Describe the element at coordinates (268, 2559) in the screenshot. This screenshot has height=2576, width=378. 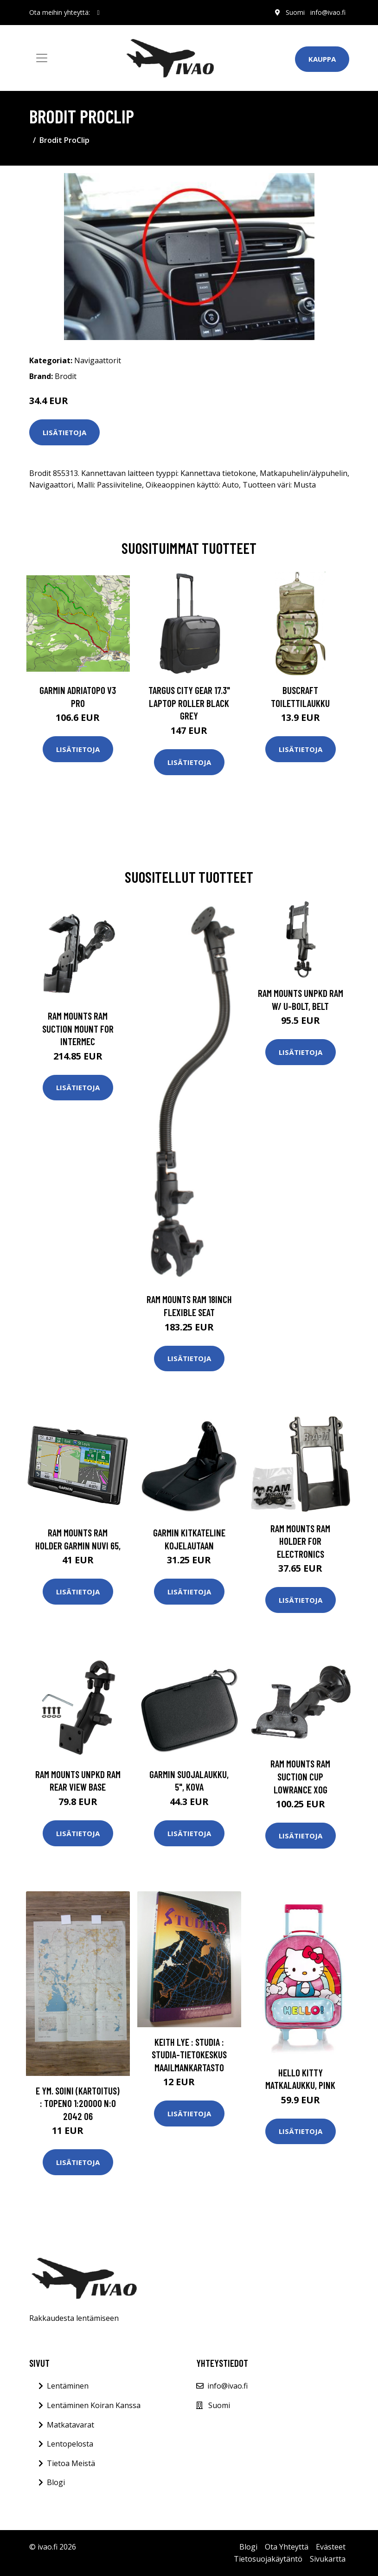
I see `Tietosuojakäytäntö` at that location.